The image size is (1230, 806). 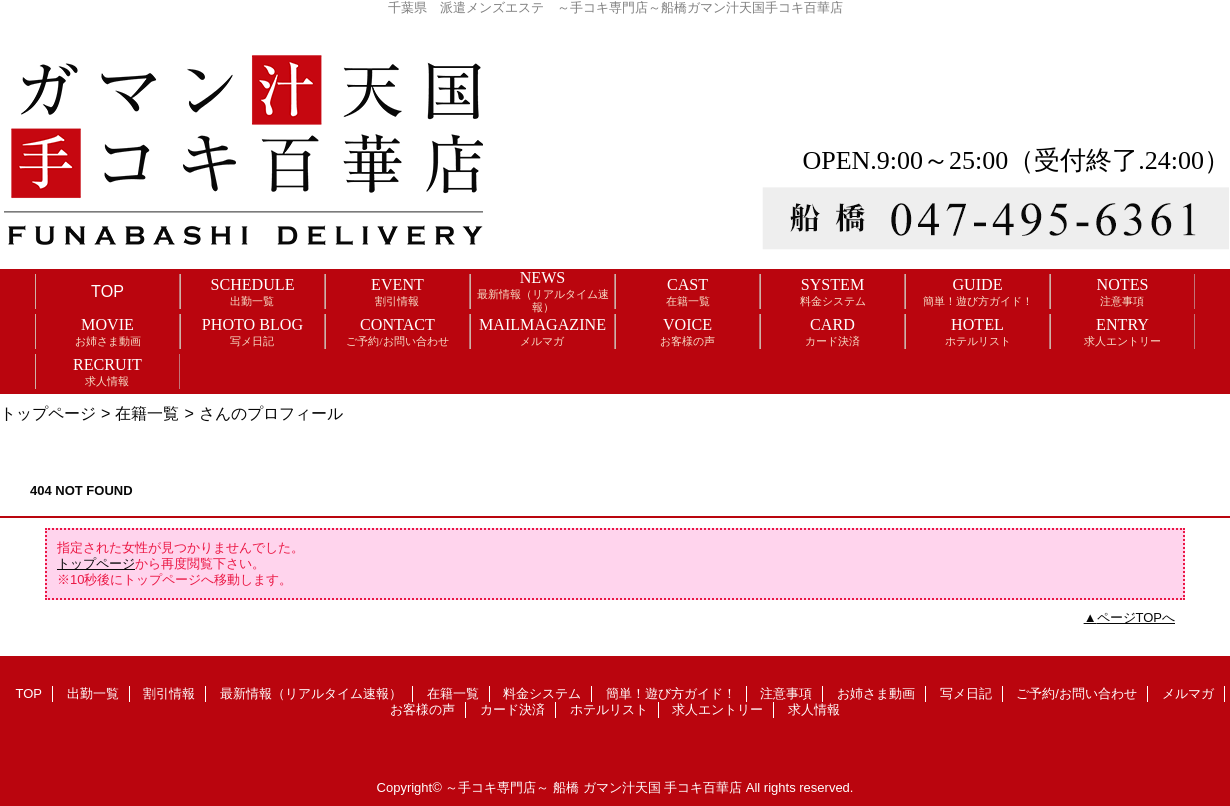 What do you see at coordinates (107, 291) in the screenshot?
I see `TOP` at bounding box center [107, 291].